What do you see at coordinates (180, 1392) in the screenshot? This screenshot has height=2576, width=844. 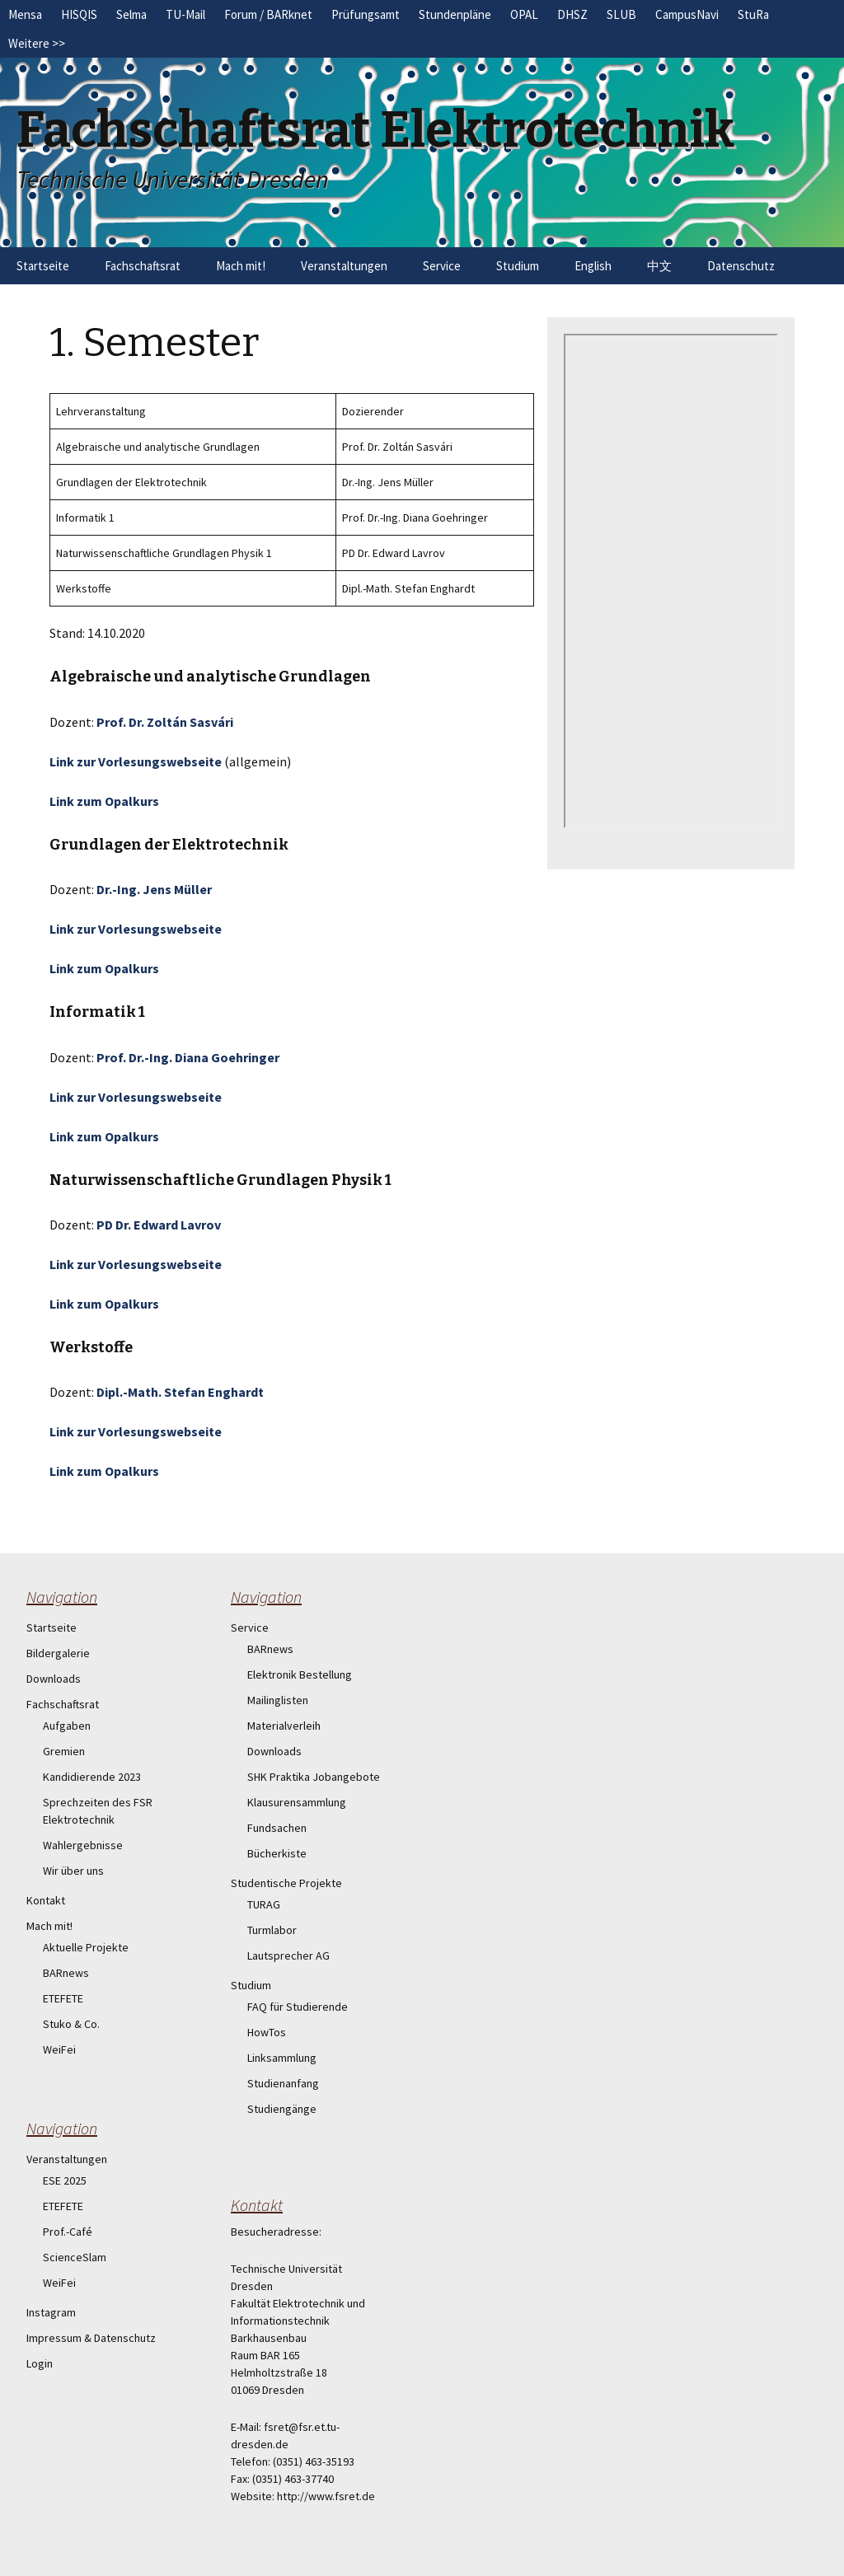 I see `Dipl.-Math. Stefan Enghardt` at bounding box center [180, 1392].